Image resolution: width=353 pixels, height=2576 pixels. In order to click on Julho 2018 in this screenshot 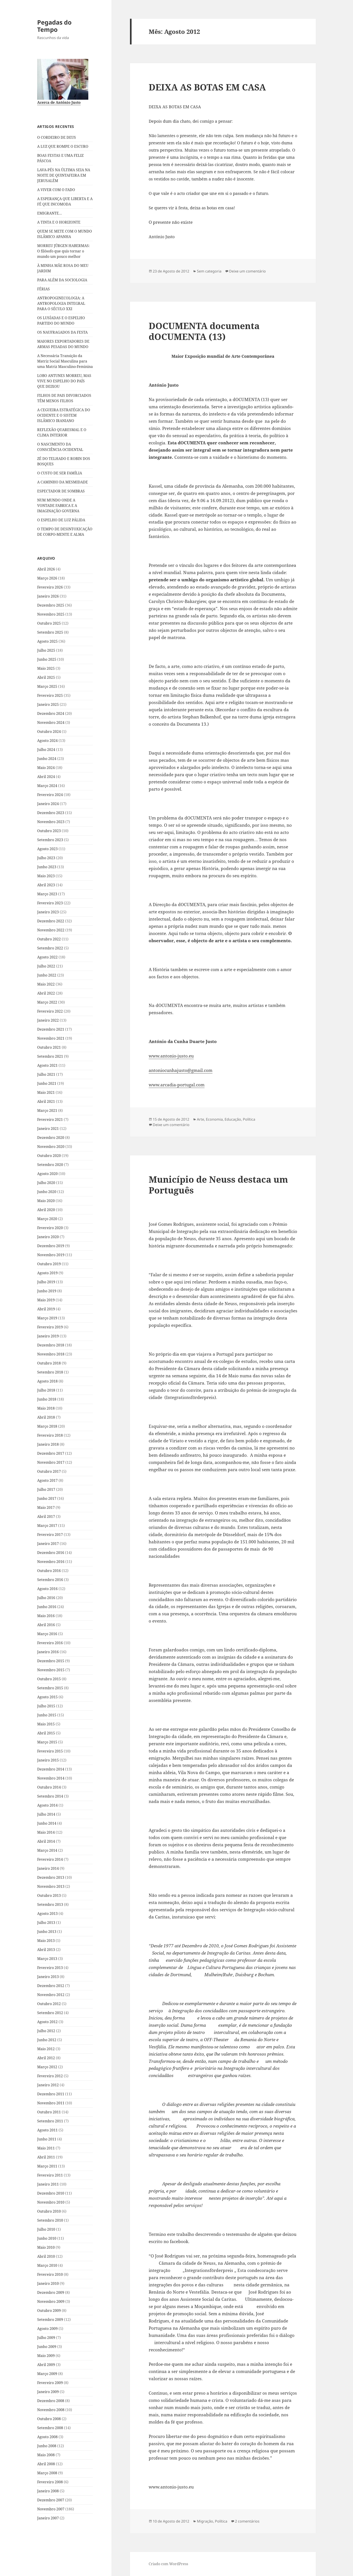, I will do `click(46, 1390)`.